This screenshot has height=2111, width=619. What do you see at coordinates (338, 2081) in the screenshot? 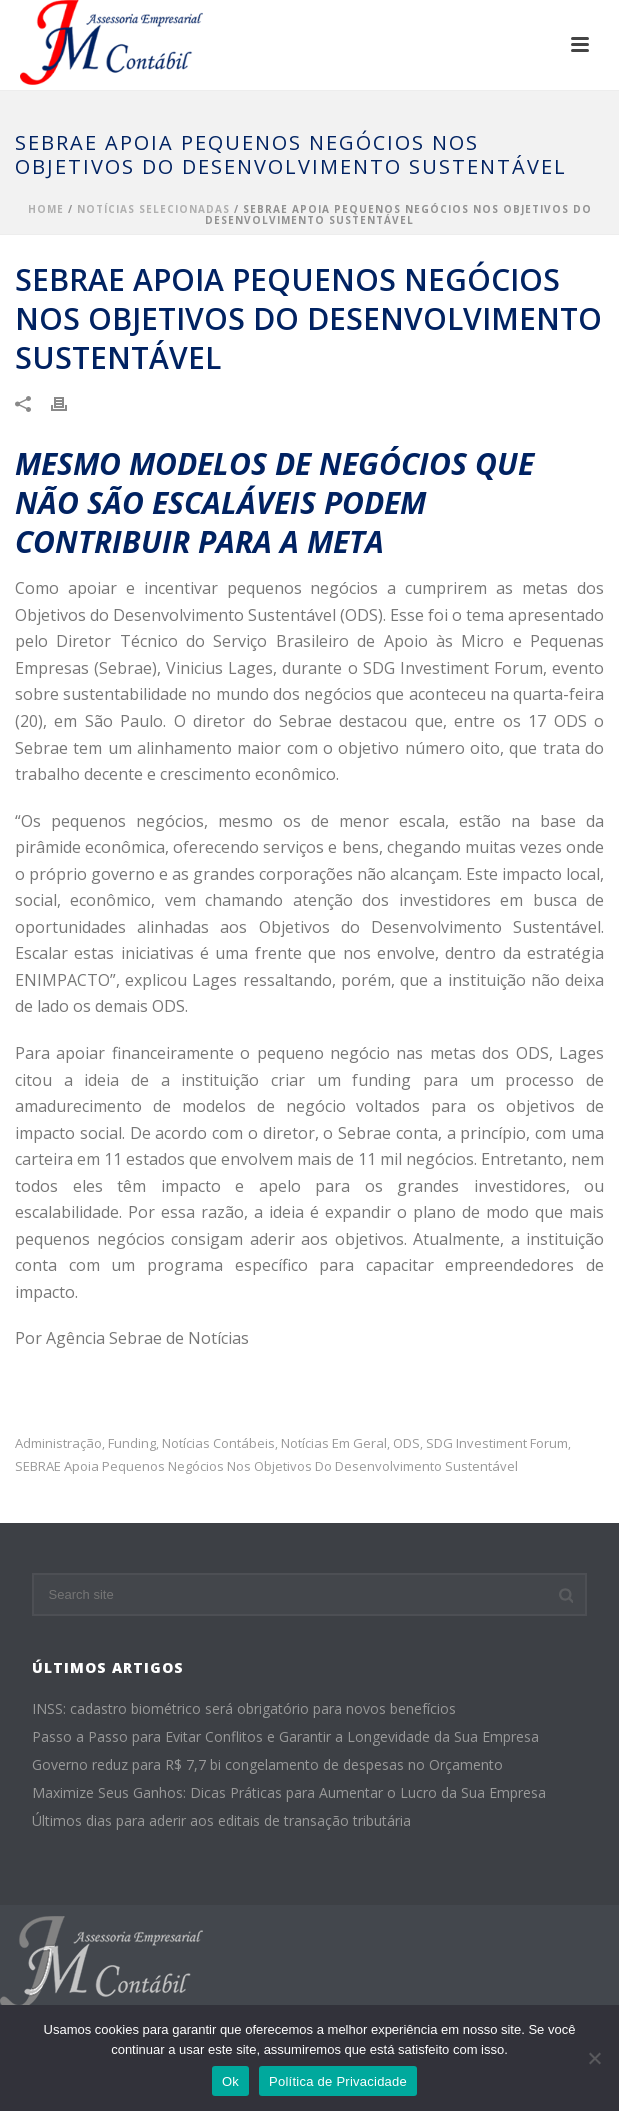
I see `Política de Privacidade` at bounding box center [338, 2081].